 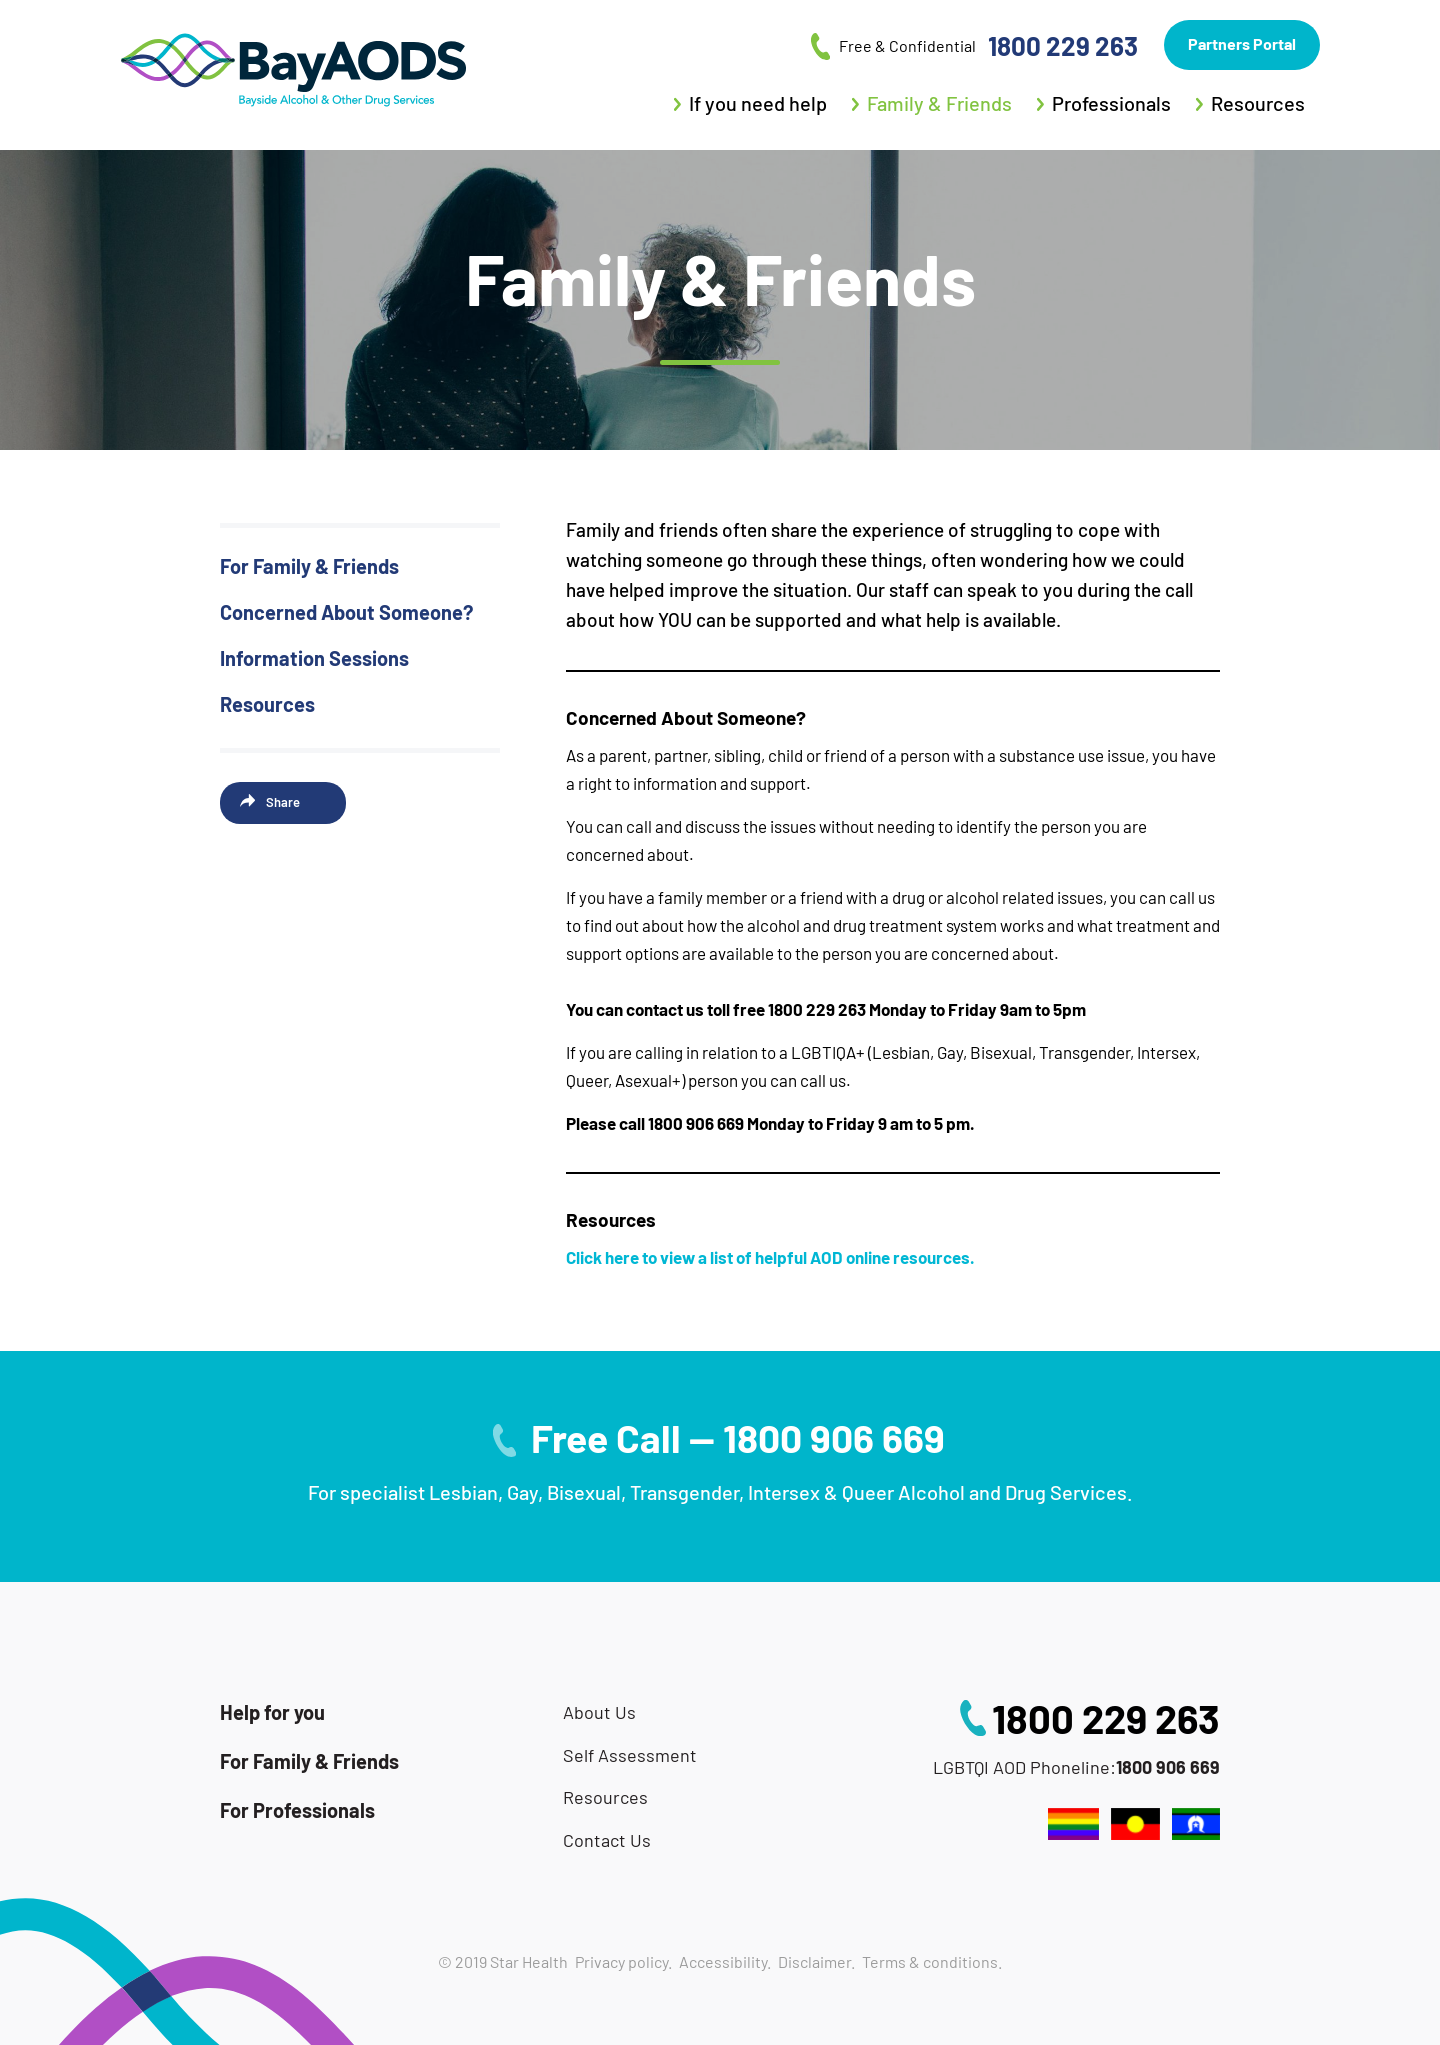 What do you see at coordinates (1106, 1718) in the screenshot?
I see `1800 229 263` at bounding box center [1106, 1718].